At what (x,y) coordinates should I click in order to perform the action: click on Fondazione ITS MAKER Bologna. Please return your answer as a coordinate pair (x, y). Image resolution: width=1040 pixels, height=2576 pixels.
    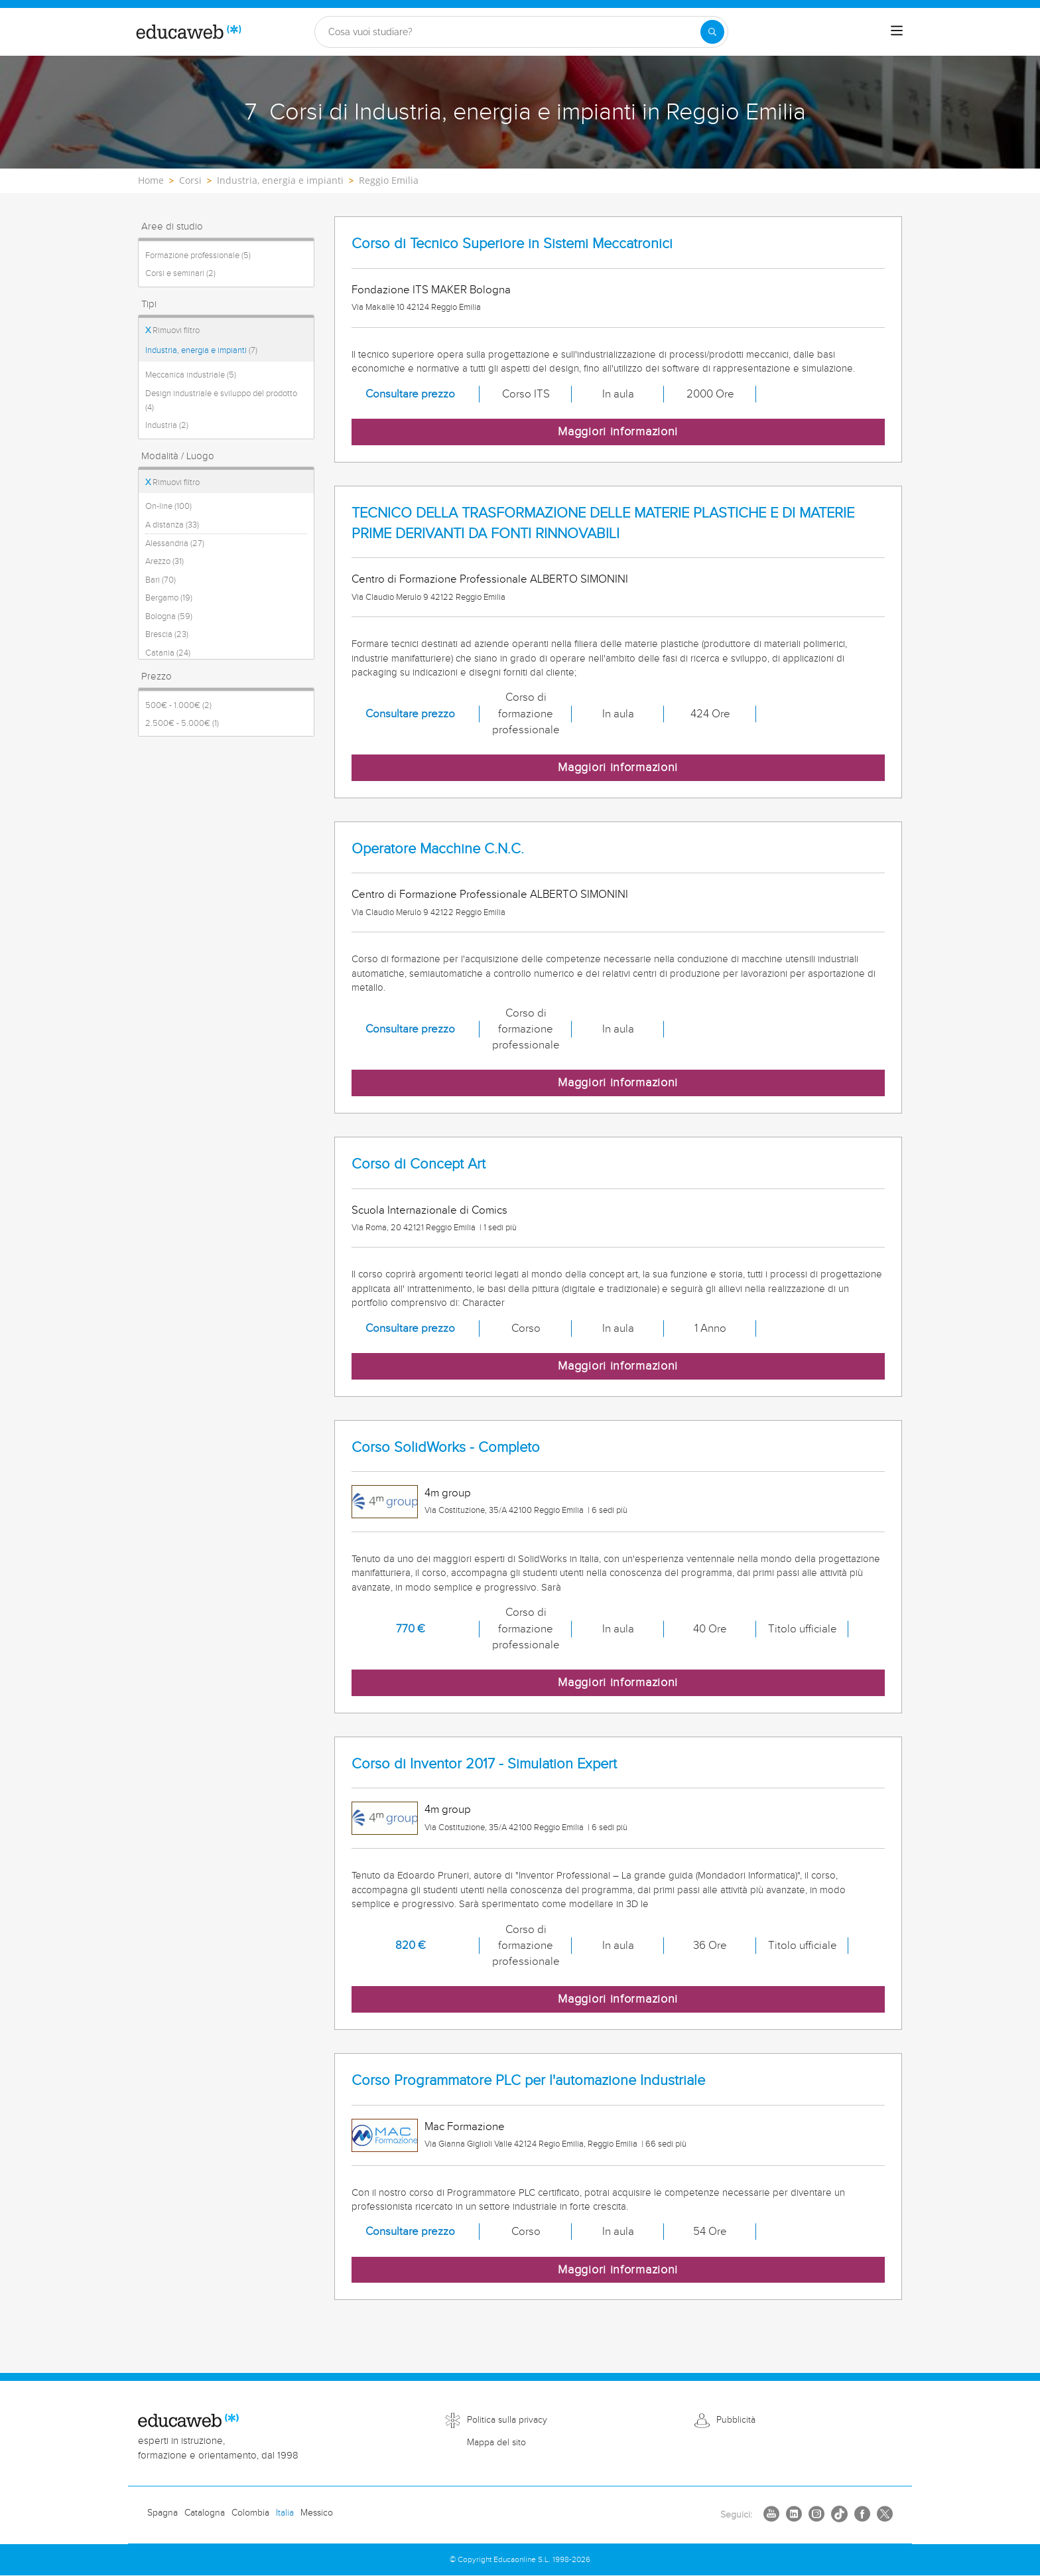
    Looking at the image, I should click on (431, 290).